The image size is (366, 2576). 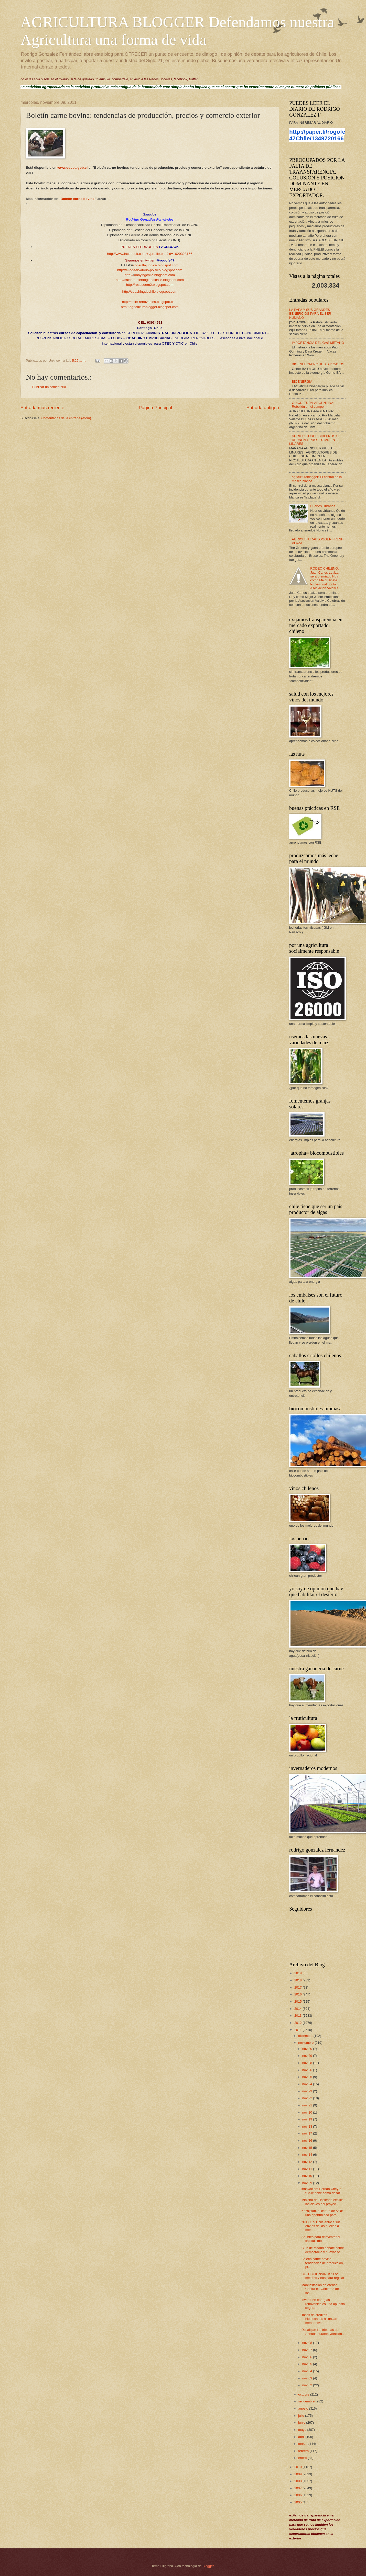 I want to click on nov 20, so click(x=307, y=2112).